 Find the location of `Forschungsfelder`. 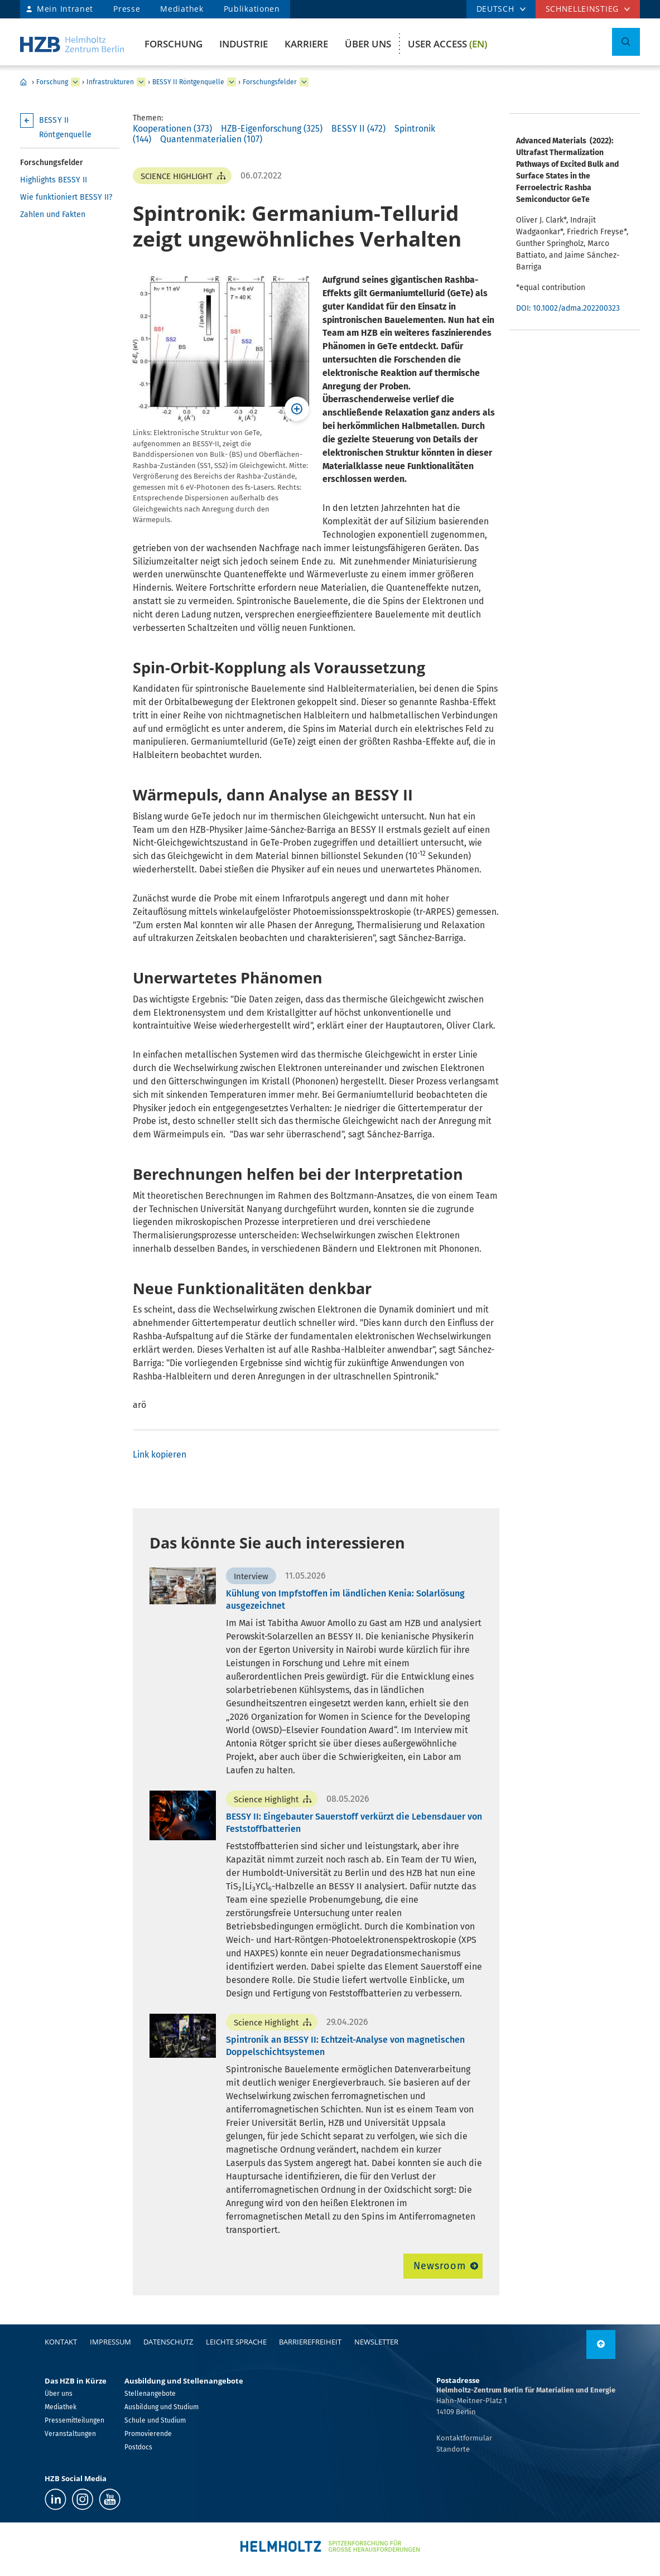

Forschungsfelder is located at coordinates (270, 82).